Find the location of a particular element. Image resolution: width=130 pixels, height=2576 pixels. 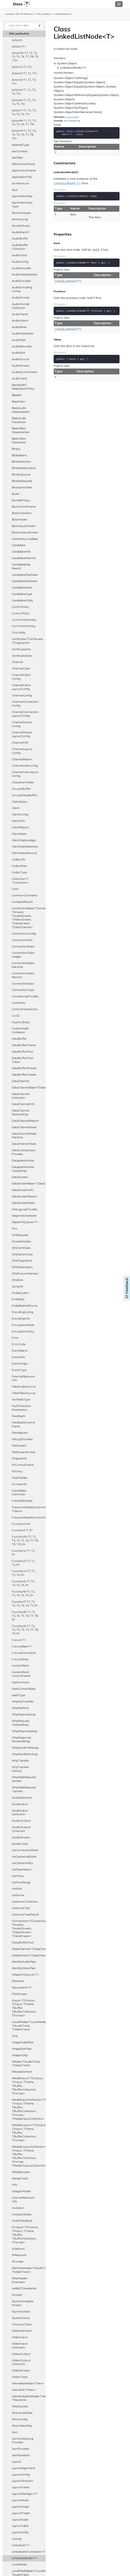

ConnectionState is located at coordinates (23, 946).